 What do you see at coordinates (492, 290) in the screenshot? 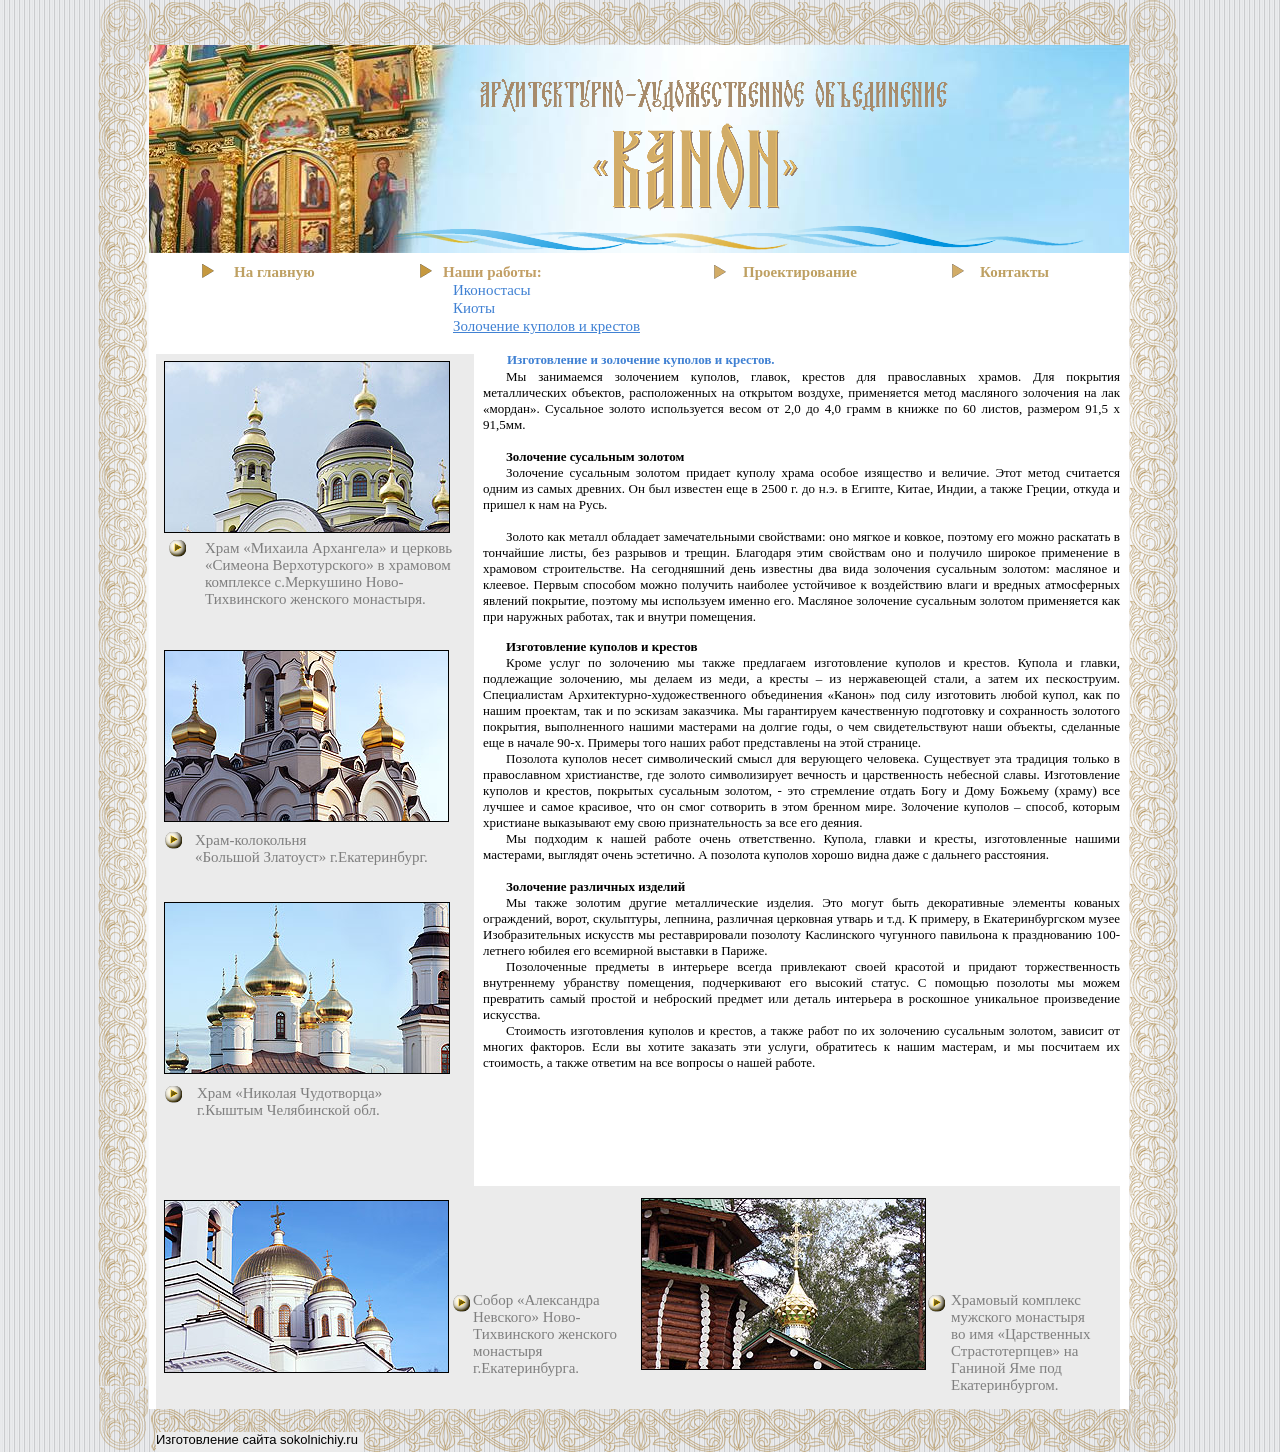
I see `Иконостасы` at bounding box center [492, 290].